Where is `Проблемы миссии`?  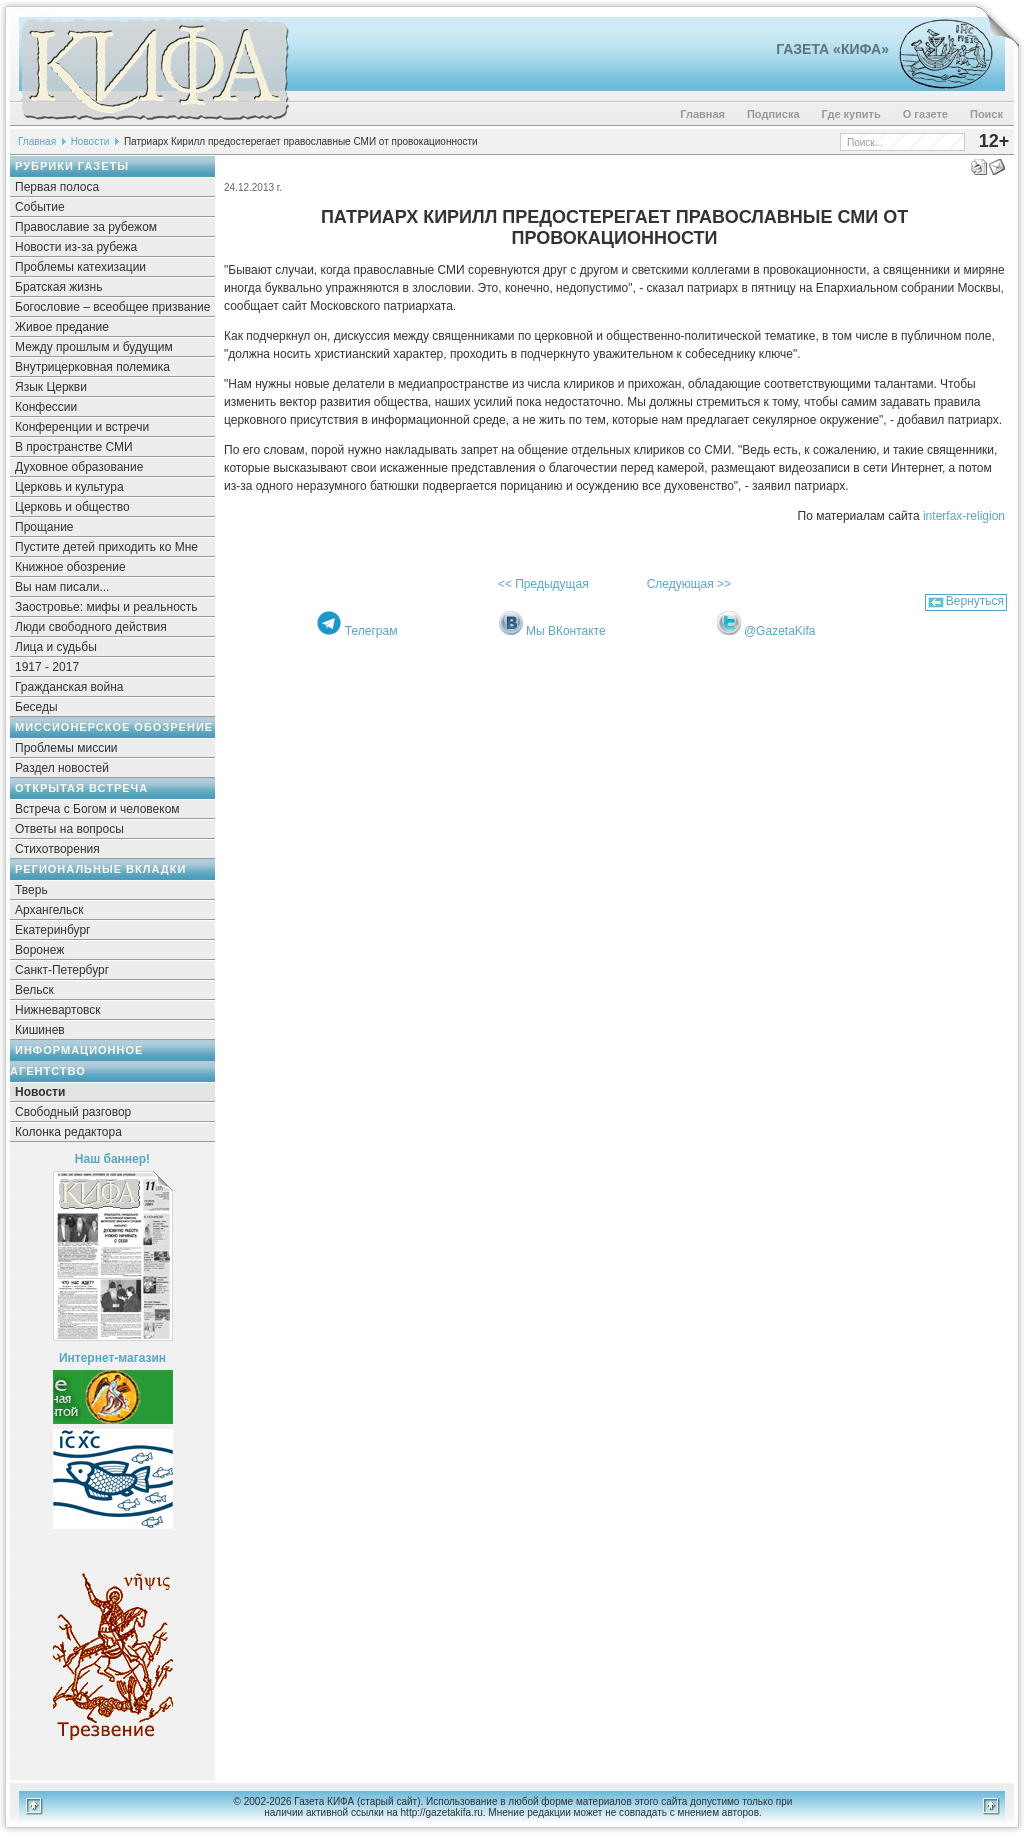 Проблемы миссии is located at coordinates (66, 748).